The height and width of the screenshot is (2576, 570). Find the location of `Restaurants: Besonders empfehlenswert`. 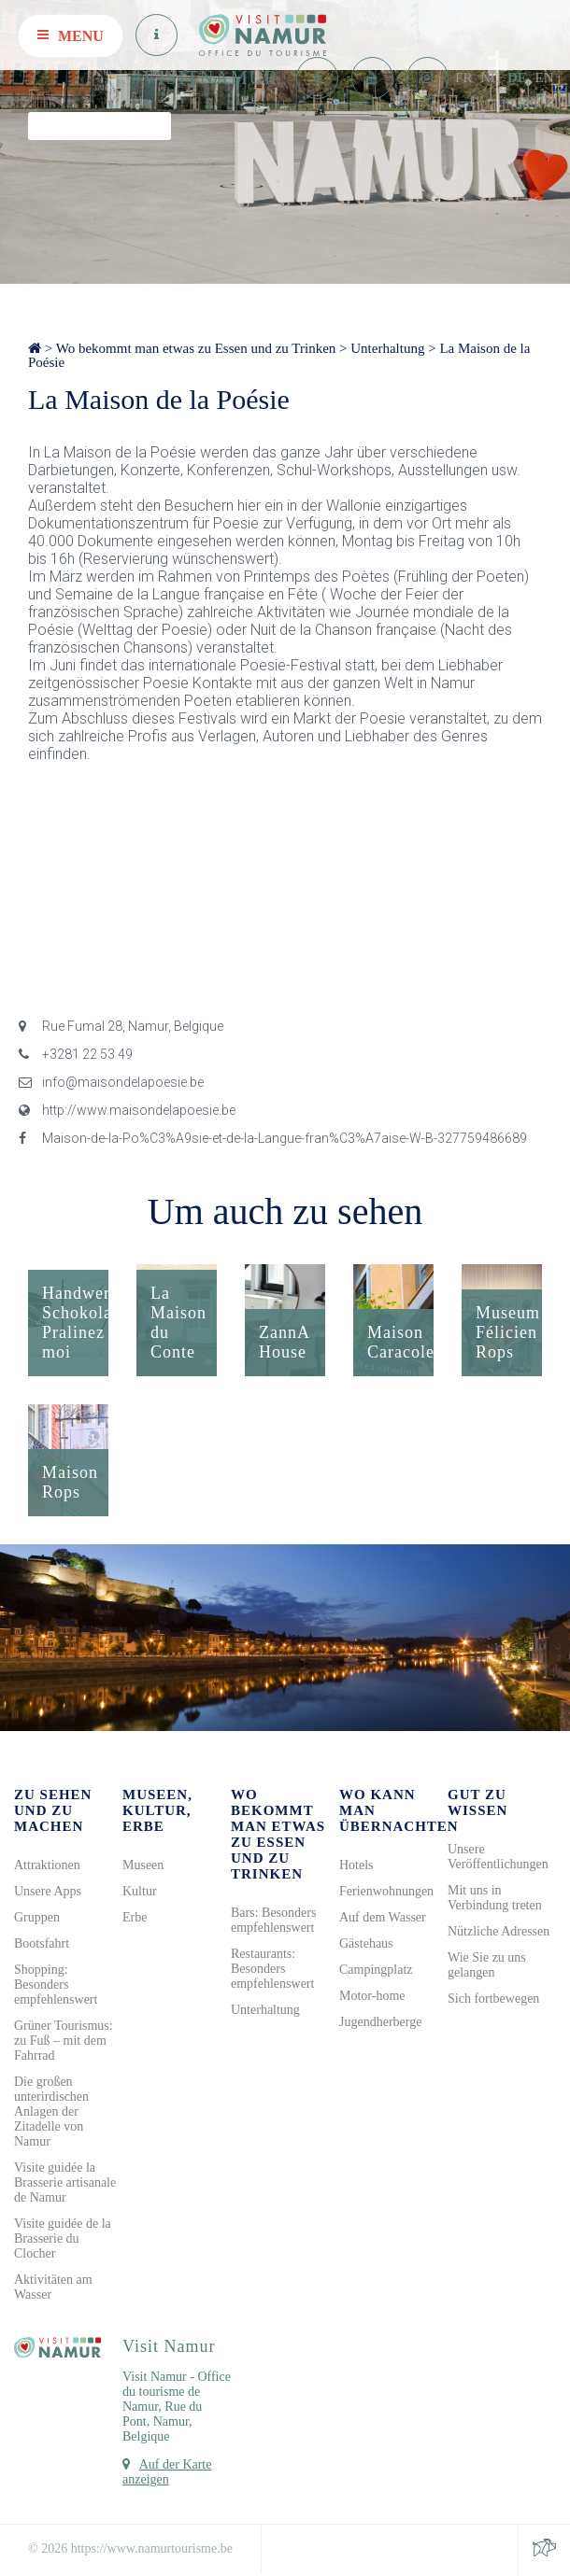

Restaurants: Besonders empfehlenswert is located at coordinates (272, 1969).